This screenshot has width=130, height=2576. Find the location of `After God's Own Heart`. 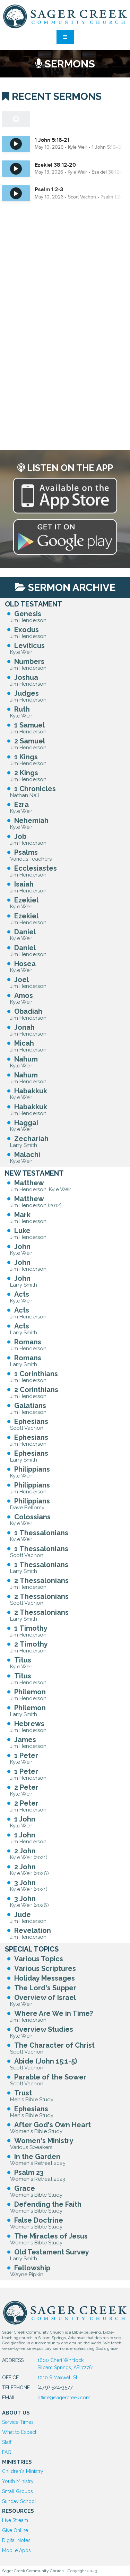

After God's Own Heart is located at coordinates (52, 2125).